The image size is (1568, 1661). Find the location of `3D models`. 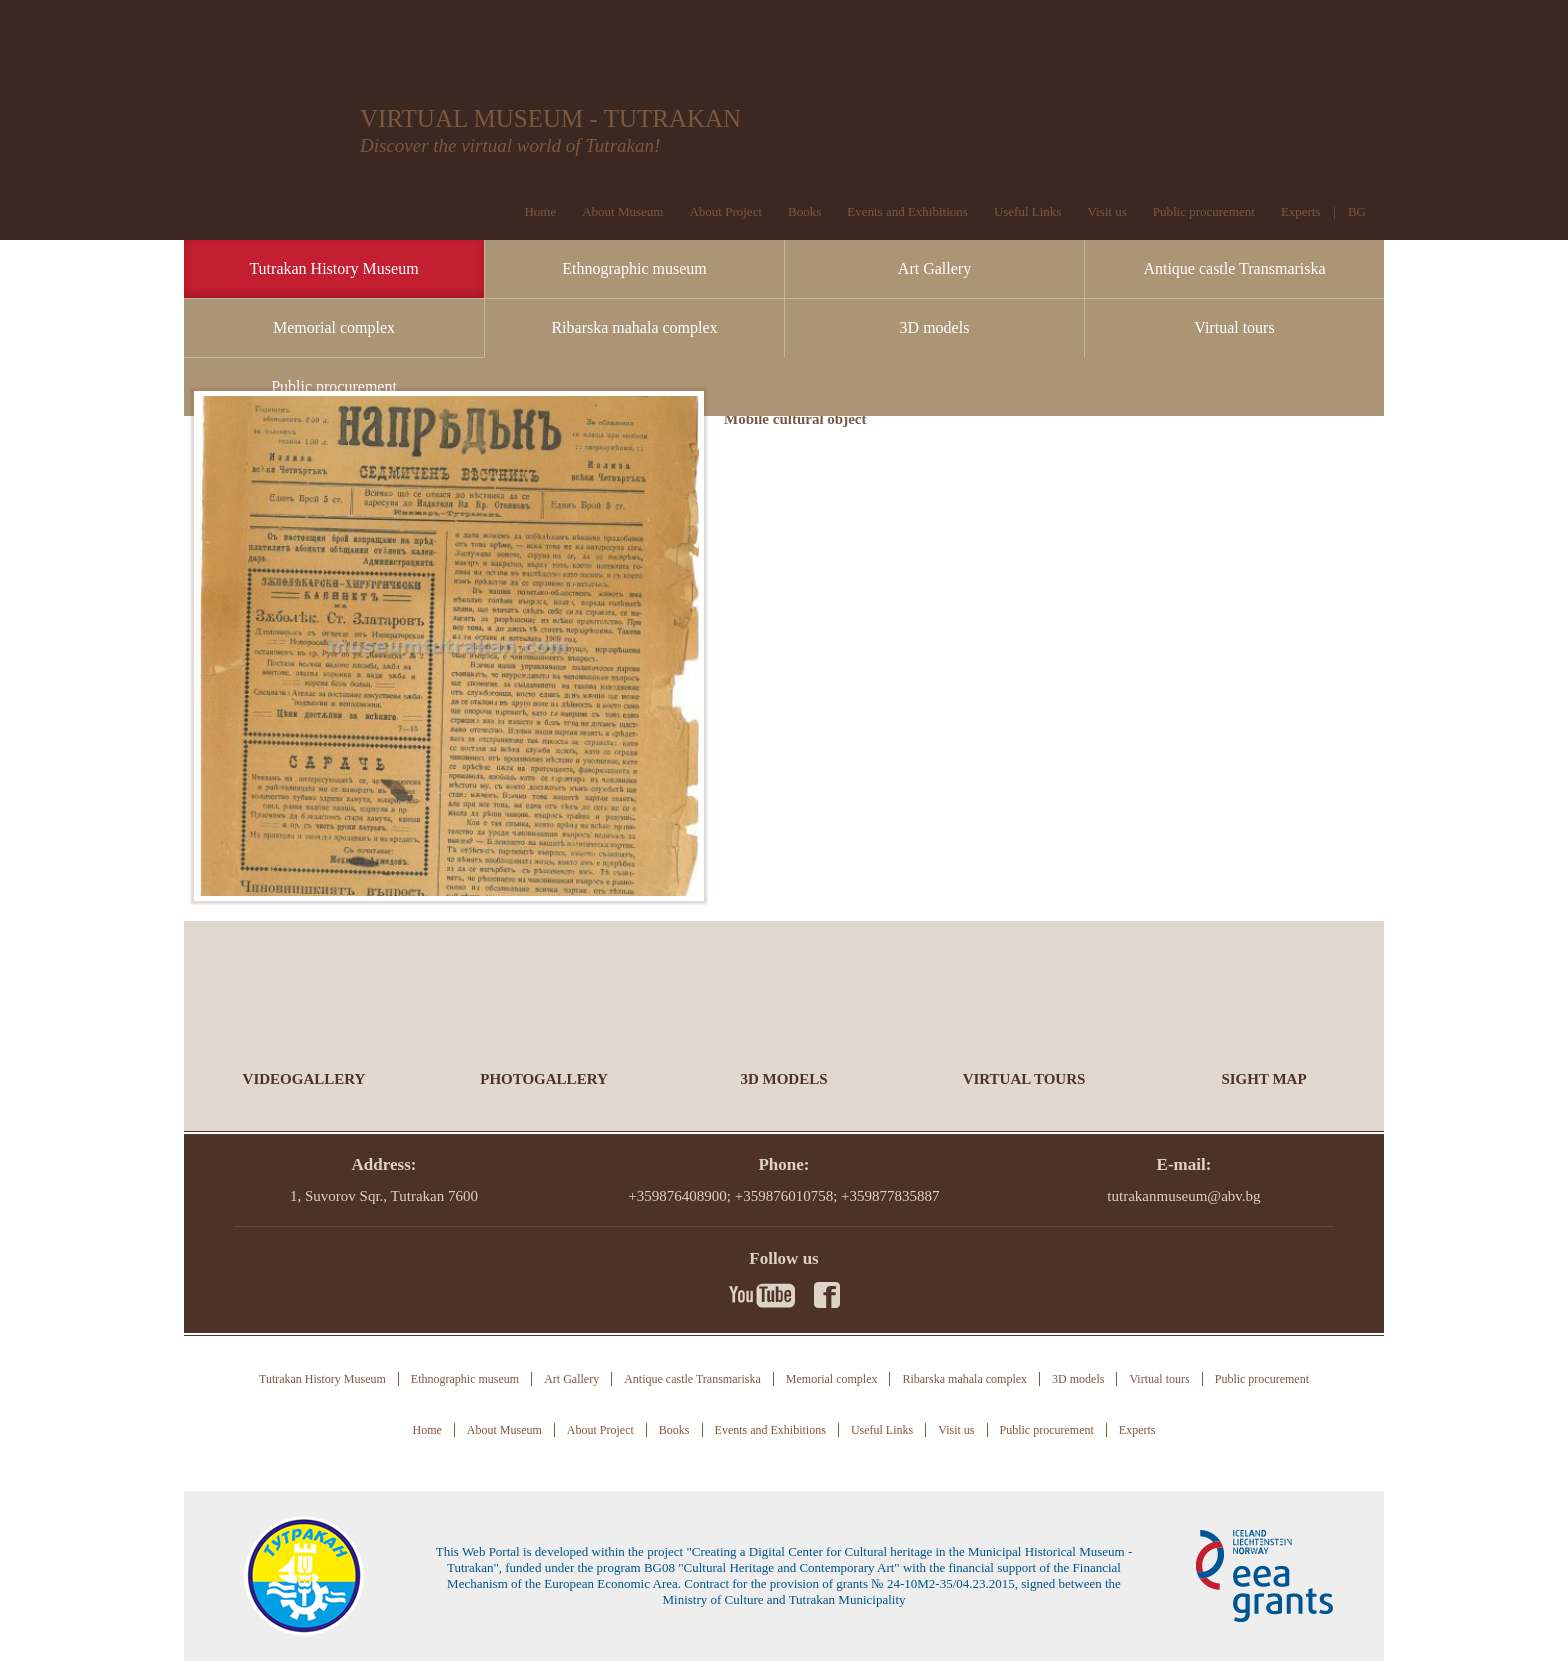

3D models is located at coordinates (935, 327).